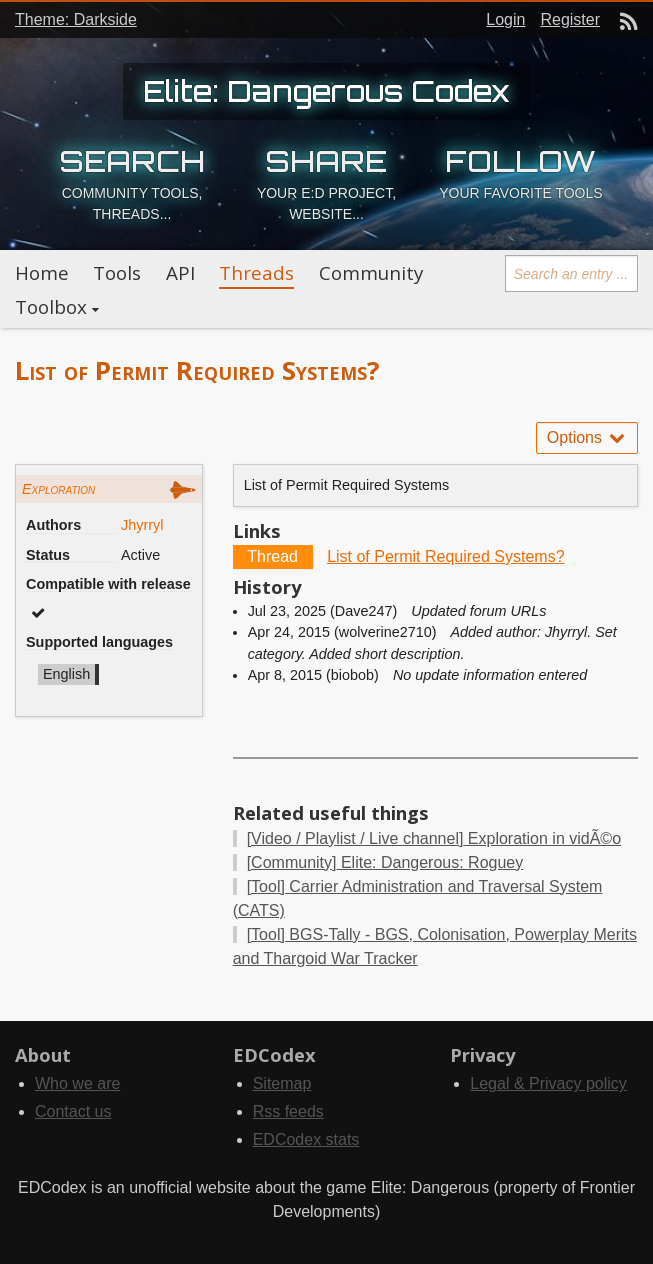  Describe the element at coordinates (385, 862) in the screenshot. I see `Elite: Dangerous: Roguey` at that location.